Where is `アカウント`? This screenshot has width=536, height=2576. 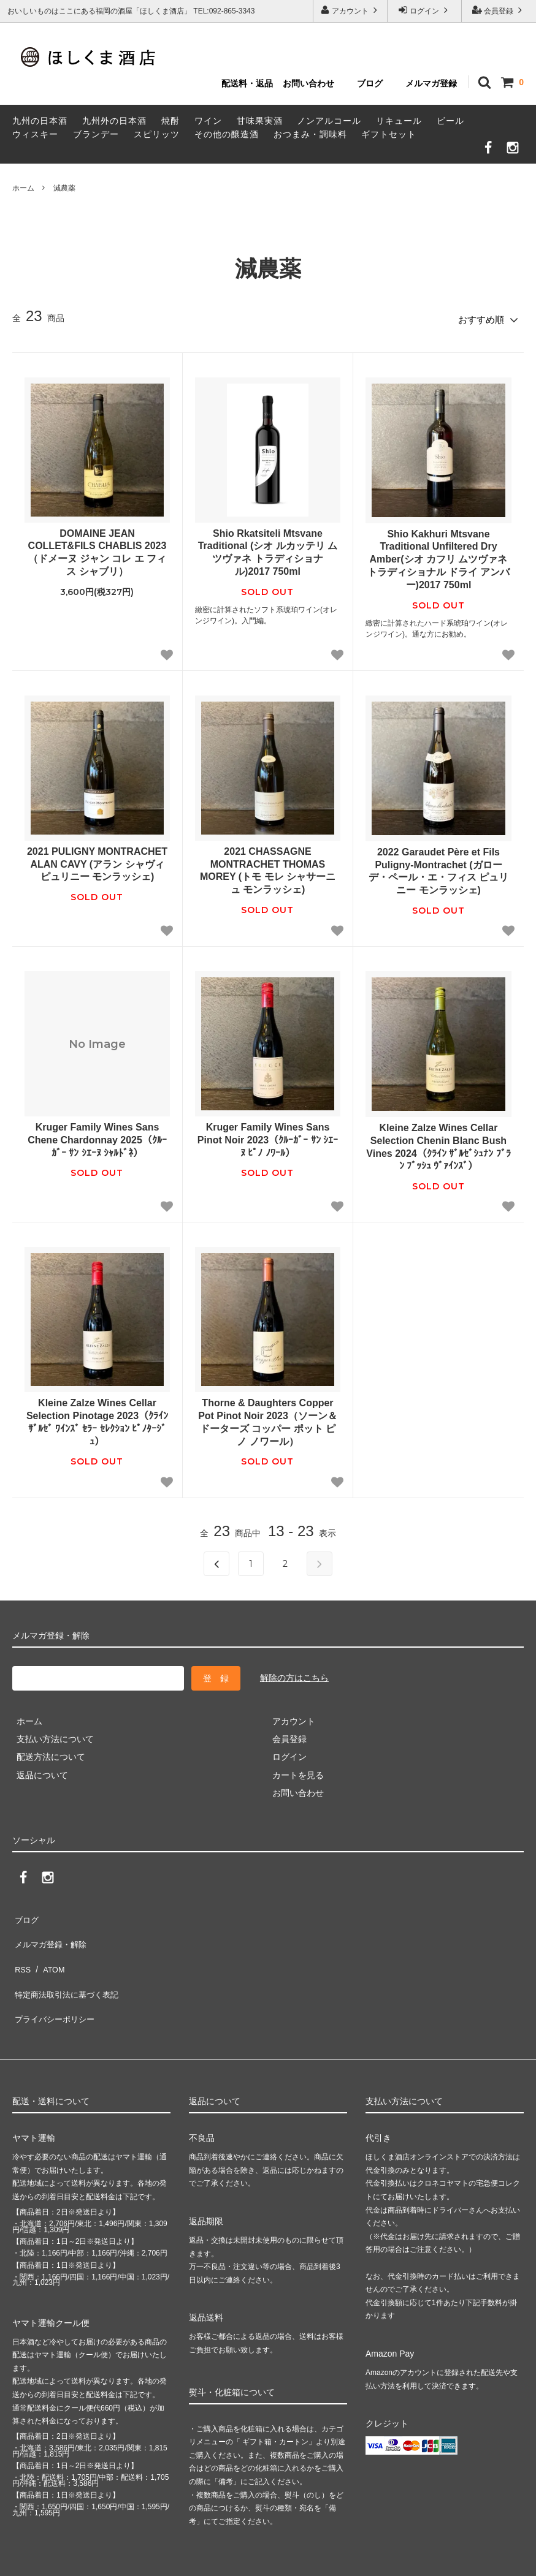
アカウント is located at coordinates (350, 10).